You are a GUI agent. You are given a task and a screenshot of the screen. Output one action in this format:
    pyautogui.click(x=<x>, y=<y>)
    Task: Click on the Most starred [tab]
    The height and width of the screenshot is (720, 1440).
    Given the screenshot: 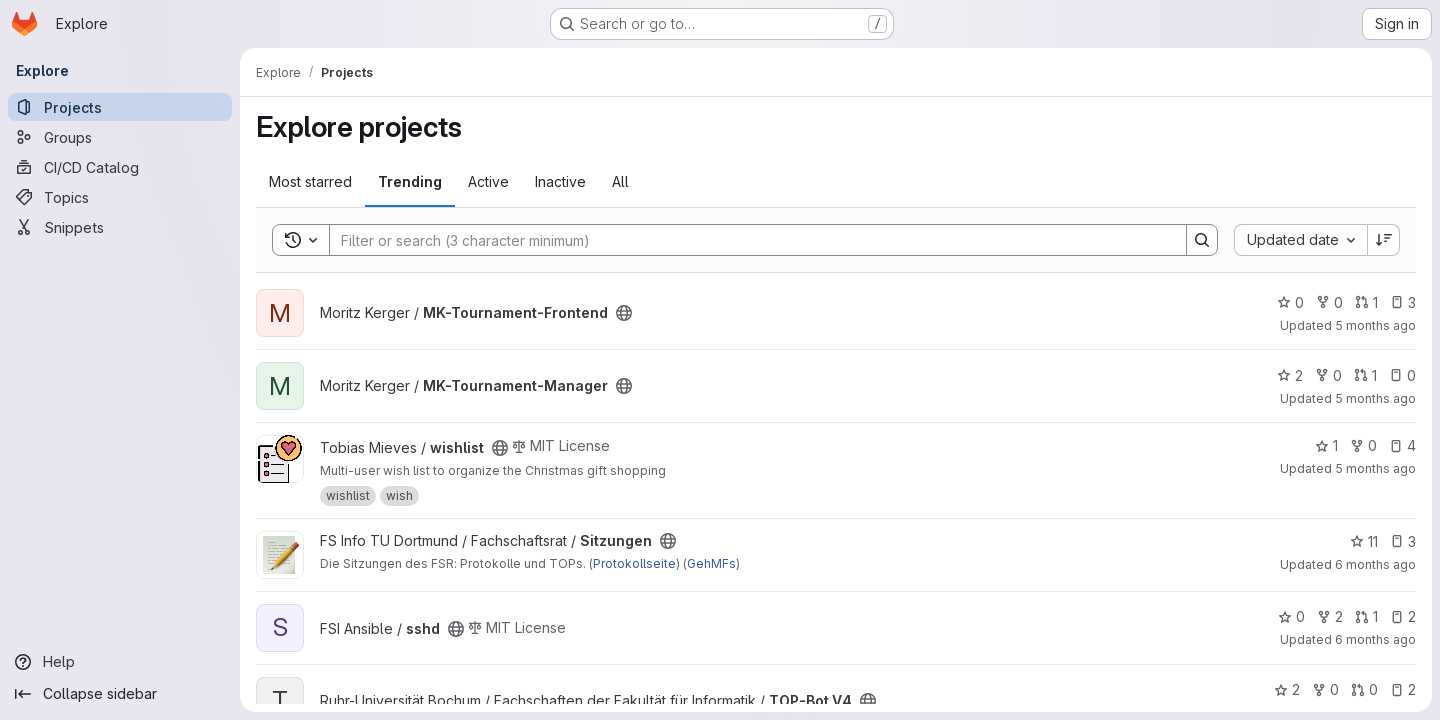 What is the action you would take?
    pyautogui.click(x=310, y=181)
    